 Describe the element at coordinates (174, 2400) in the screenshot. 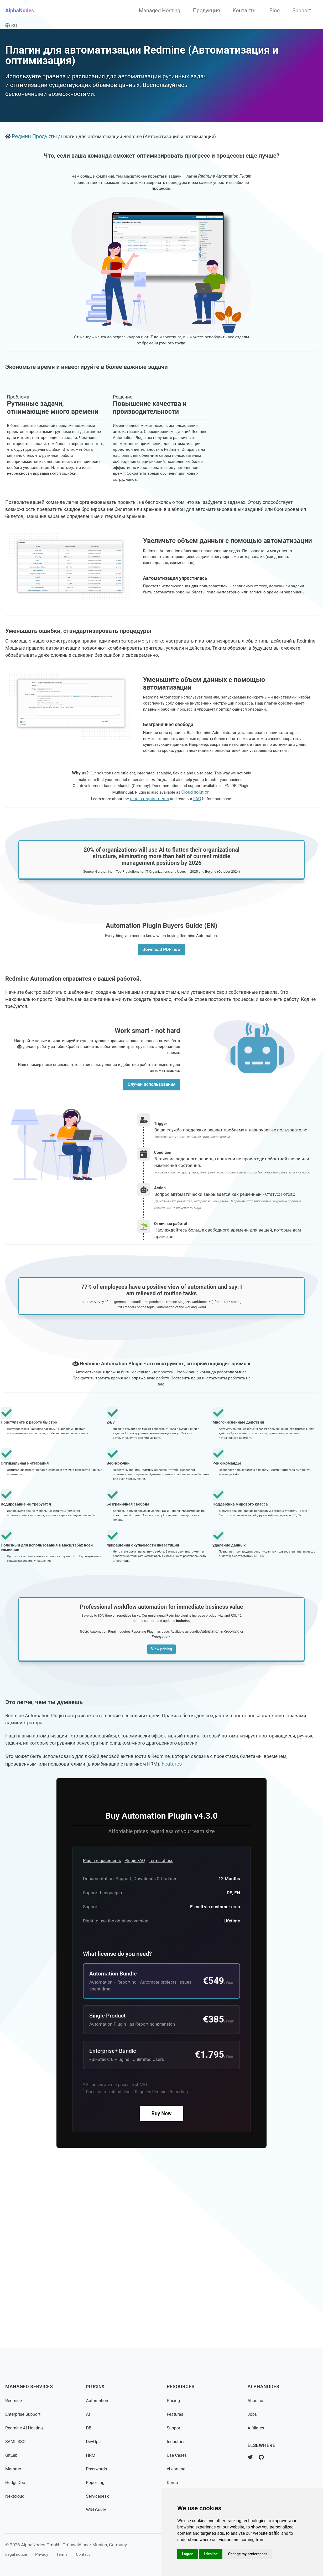

I see `Pricing` at that location.